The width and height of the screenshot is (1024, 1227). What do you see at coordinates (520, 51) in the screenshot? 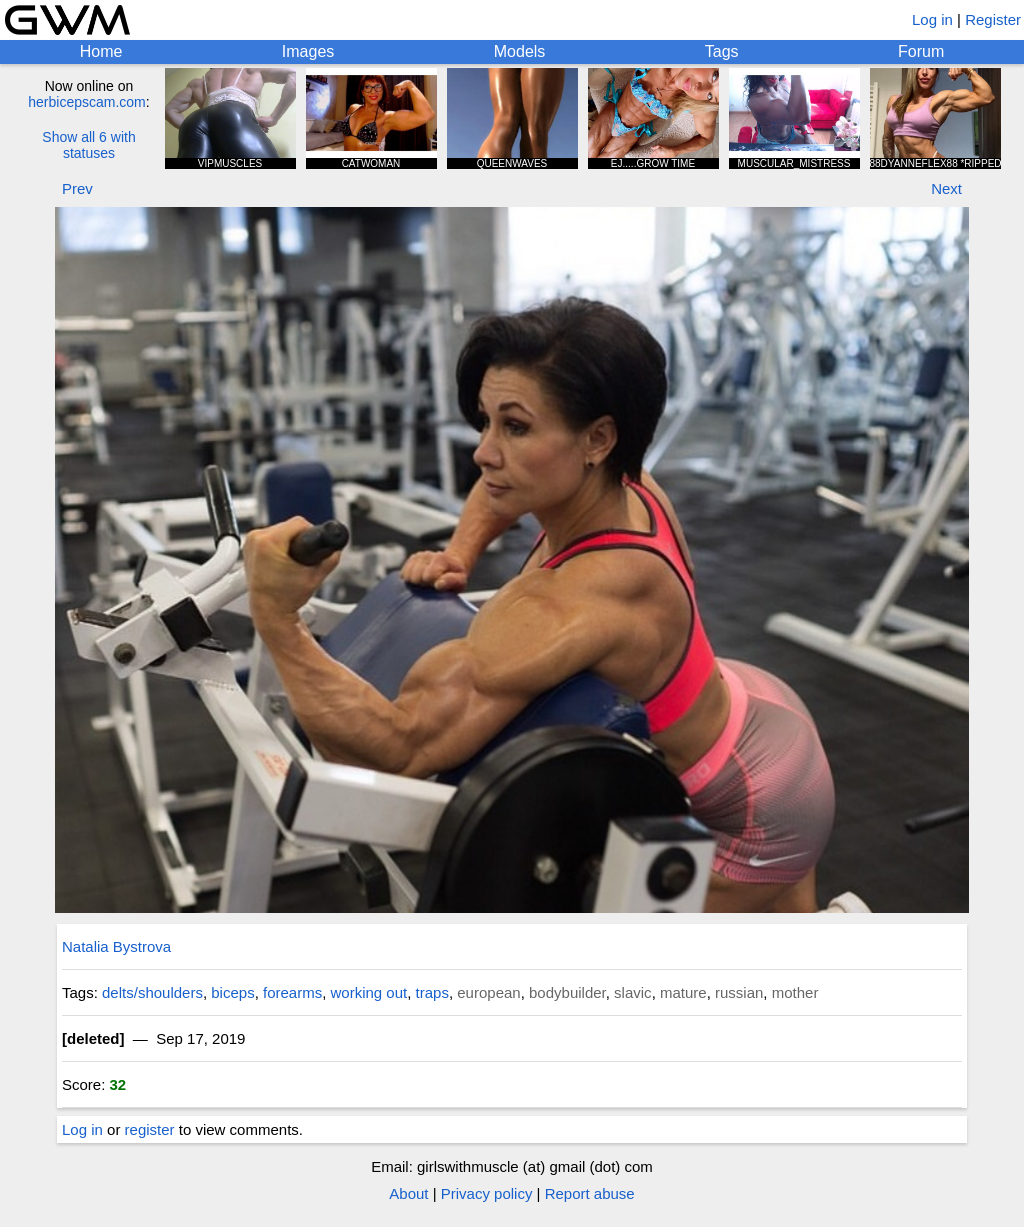
I see `Models` at bounding box center [520, 51].